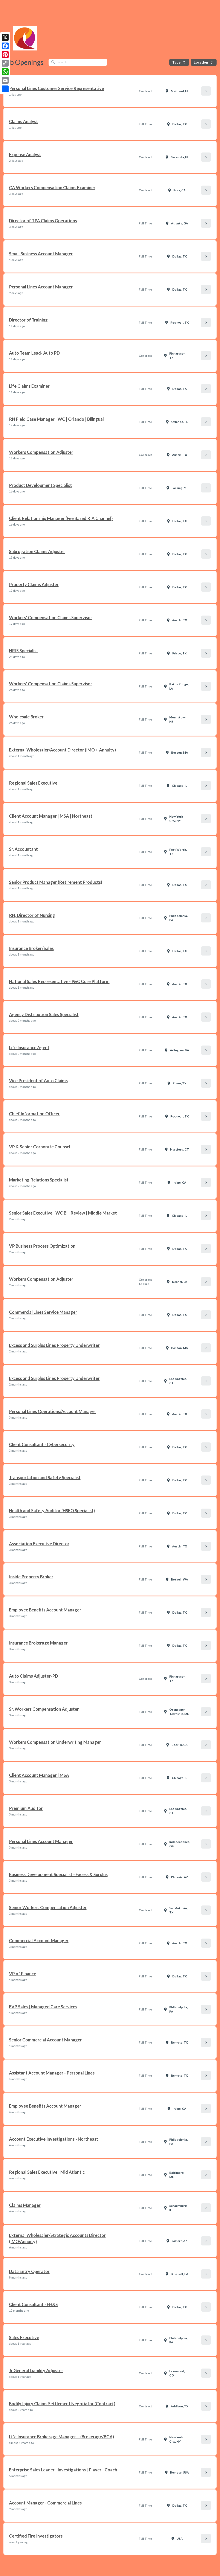 This screenshot has height=2576, width=220. What do you see at coordinates (29, 1047) in the screenshot?
I see `Life Insurance Agent` at bounding box center [29, 1047].